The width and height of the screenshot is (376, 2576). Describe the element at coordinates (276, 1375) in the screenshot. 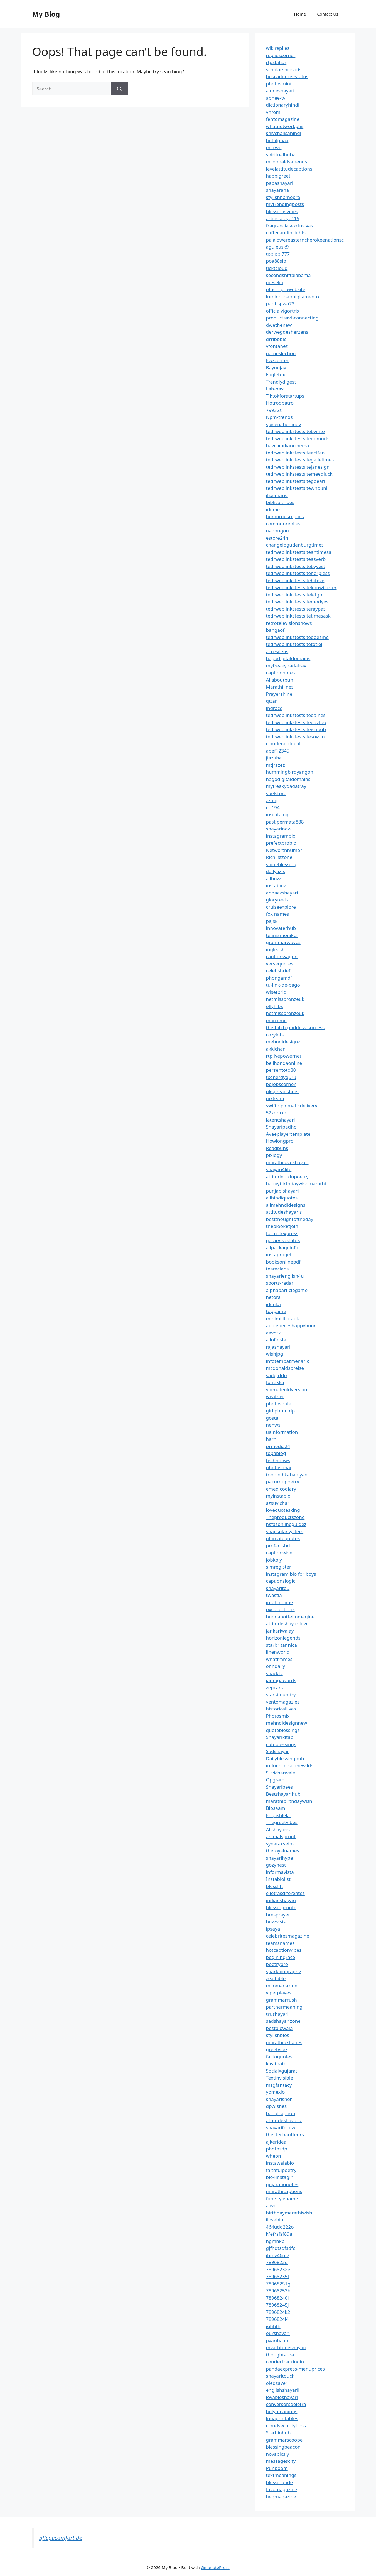

I see `sadgirldp` at that location.